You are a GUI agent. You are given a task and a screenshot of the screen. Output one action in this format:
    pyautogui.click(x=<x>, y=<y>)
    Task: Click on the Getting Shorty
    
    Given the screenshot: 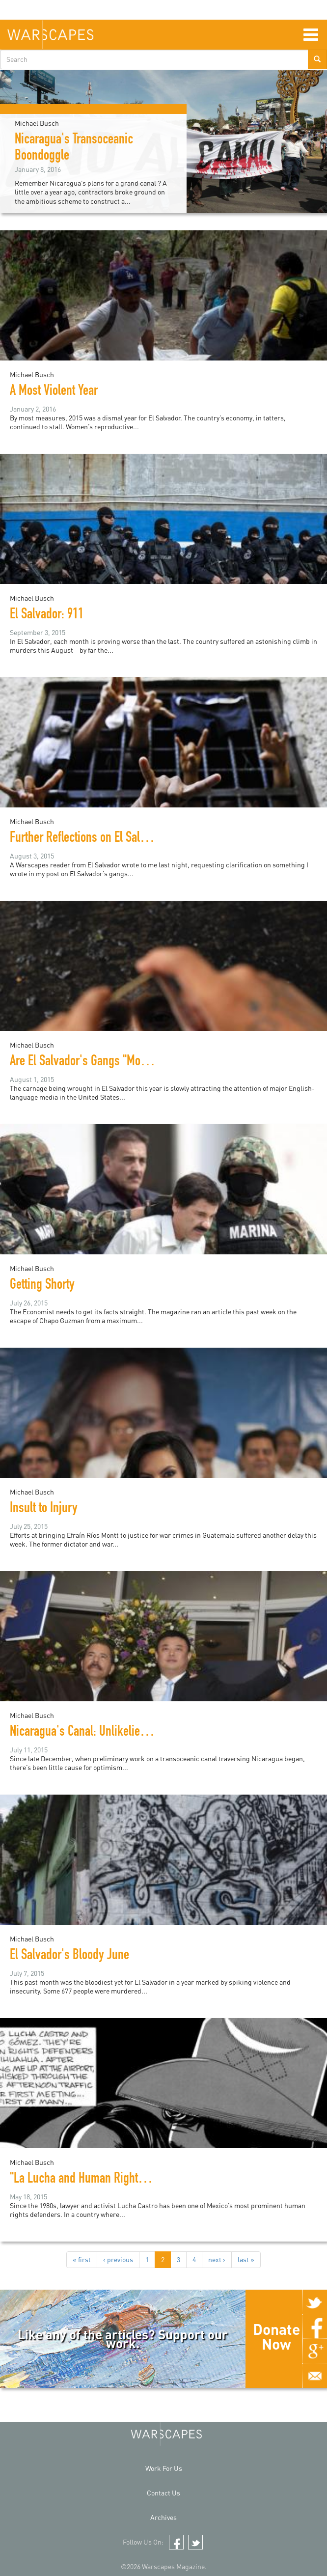 What is the action you would take?
    pyautogui.click(x=42, y=1285)
    